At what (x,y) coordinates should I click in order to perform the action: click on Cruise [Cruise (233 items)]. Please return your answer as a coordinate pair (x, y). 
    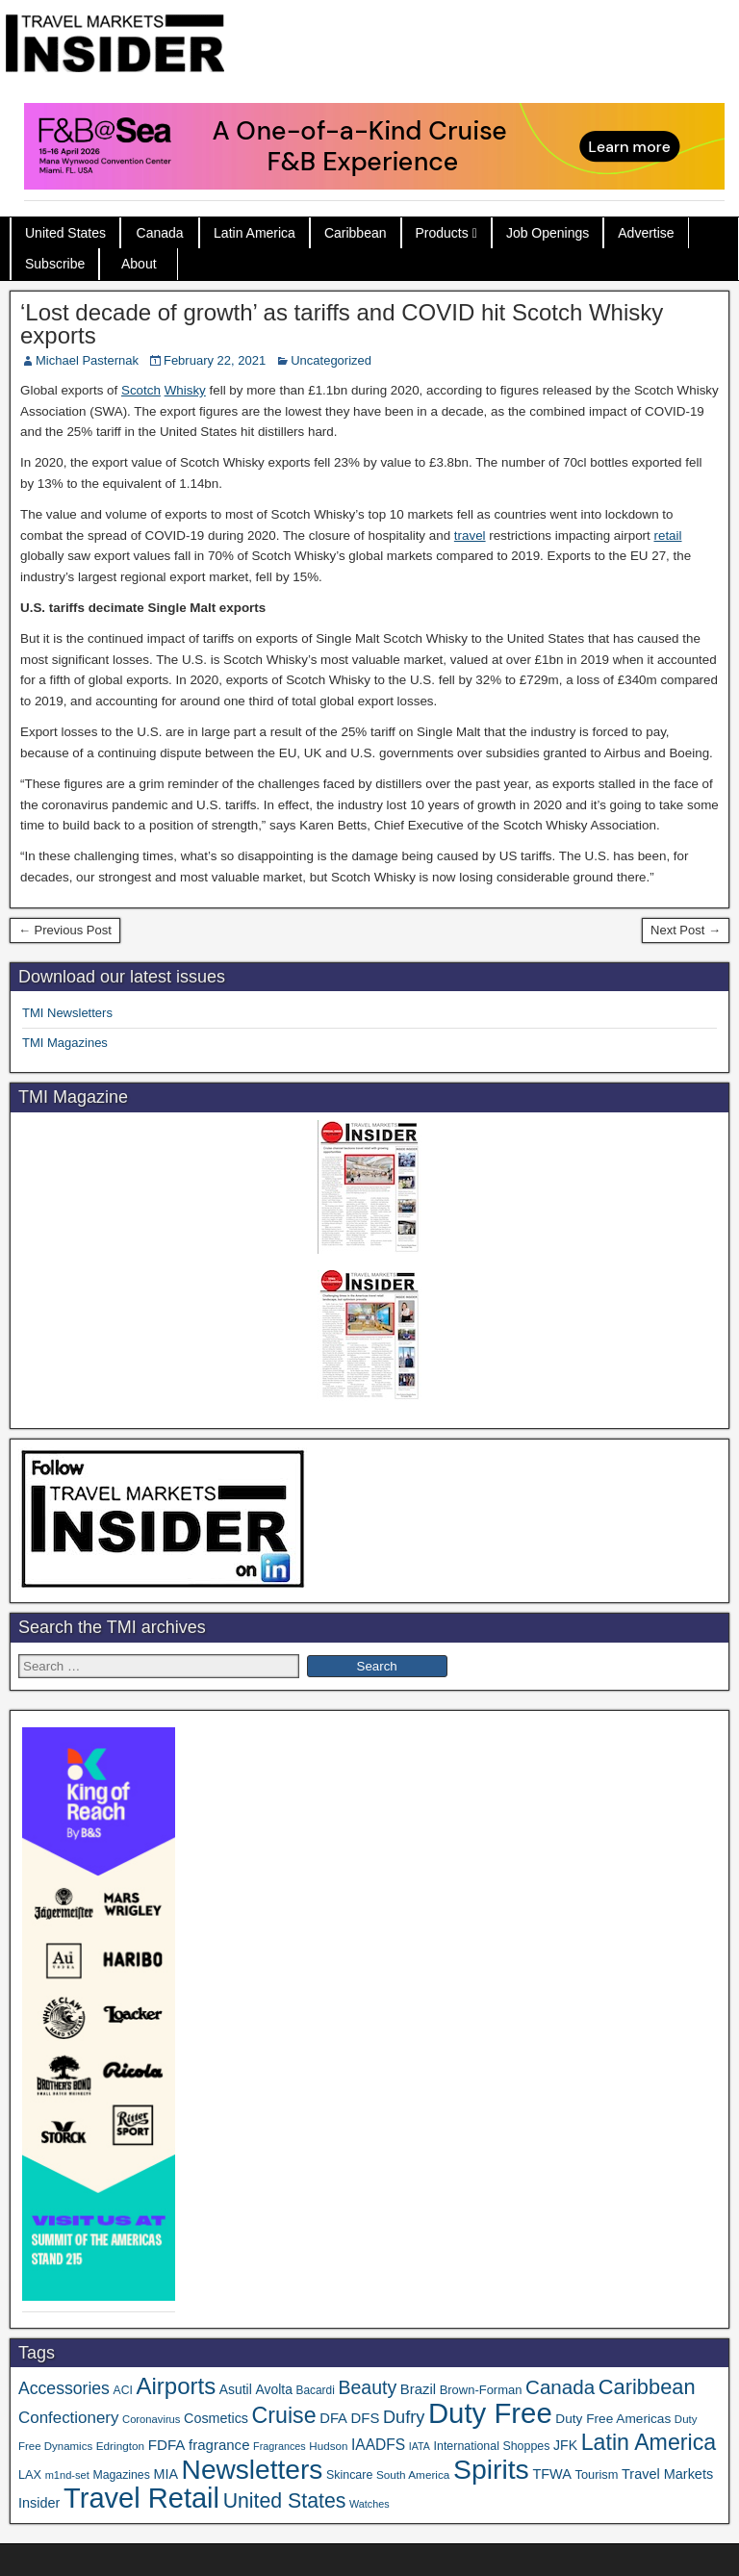
    Looking at the image, I should click on (284, 2415).